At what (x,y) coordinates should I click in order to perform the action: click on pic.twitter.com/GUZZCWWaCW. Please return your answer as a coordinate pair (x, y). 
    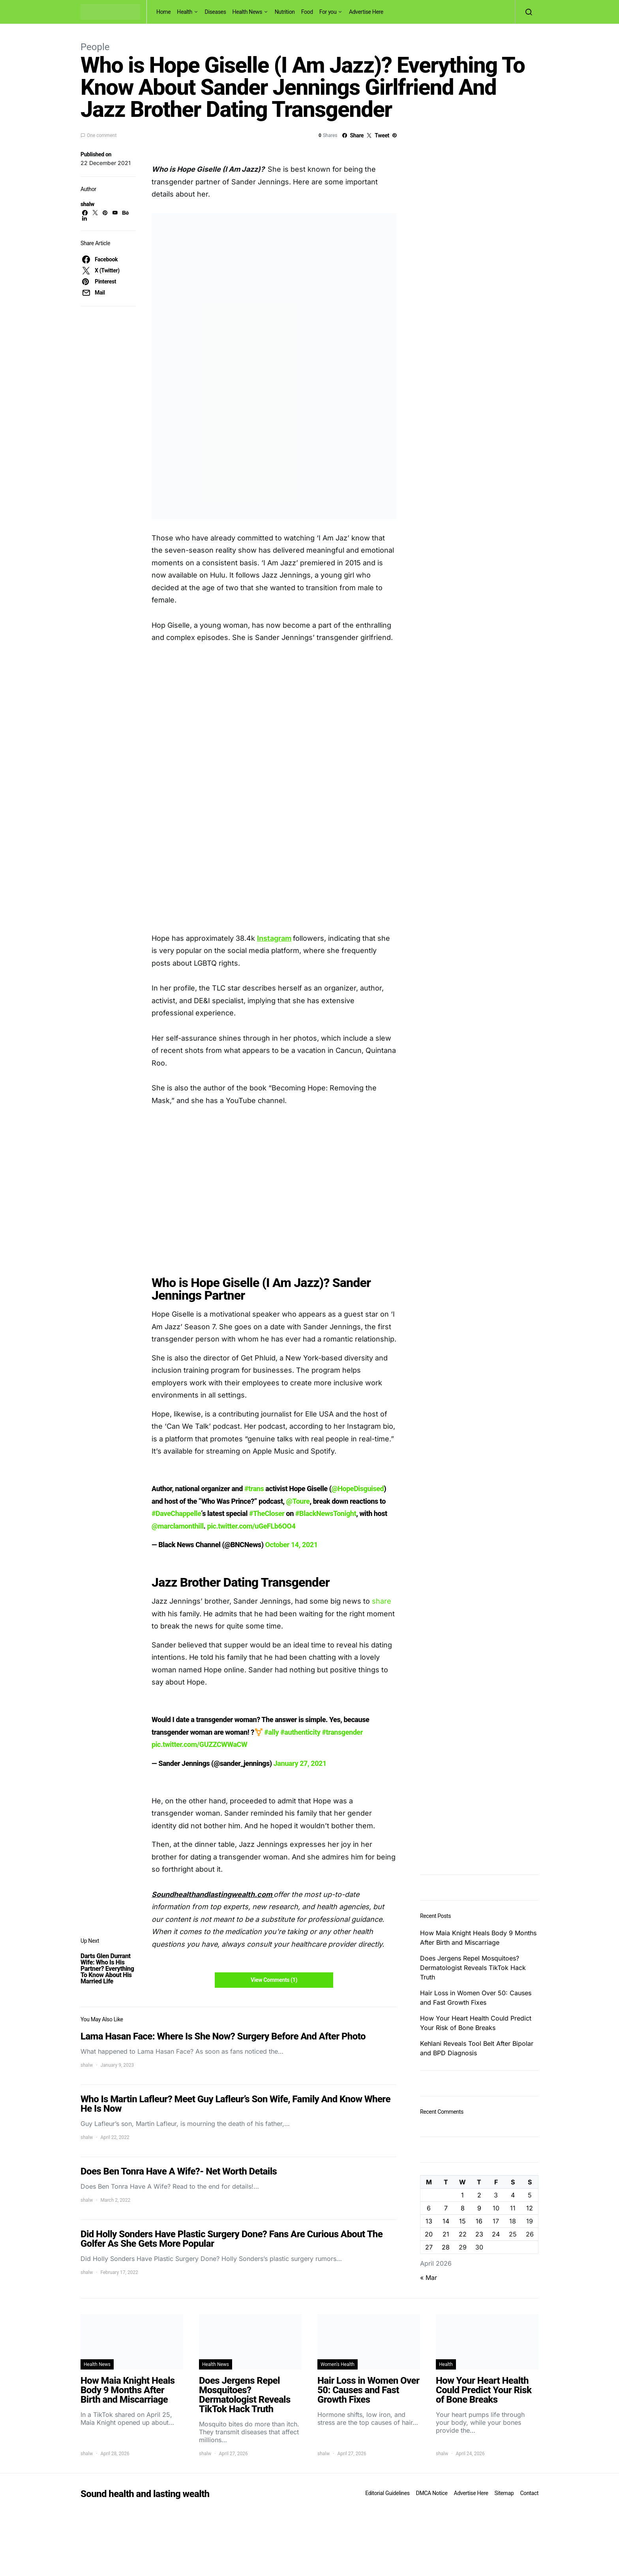
    Looking at the image, I should click on (199, 1744).